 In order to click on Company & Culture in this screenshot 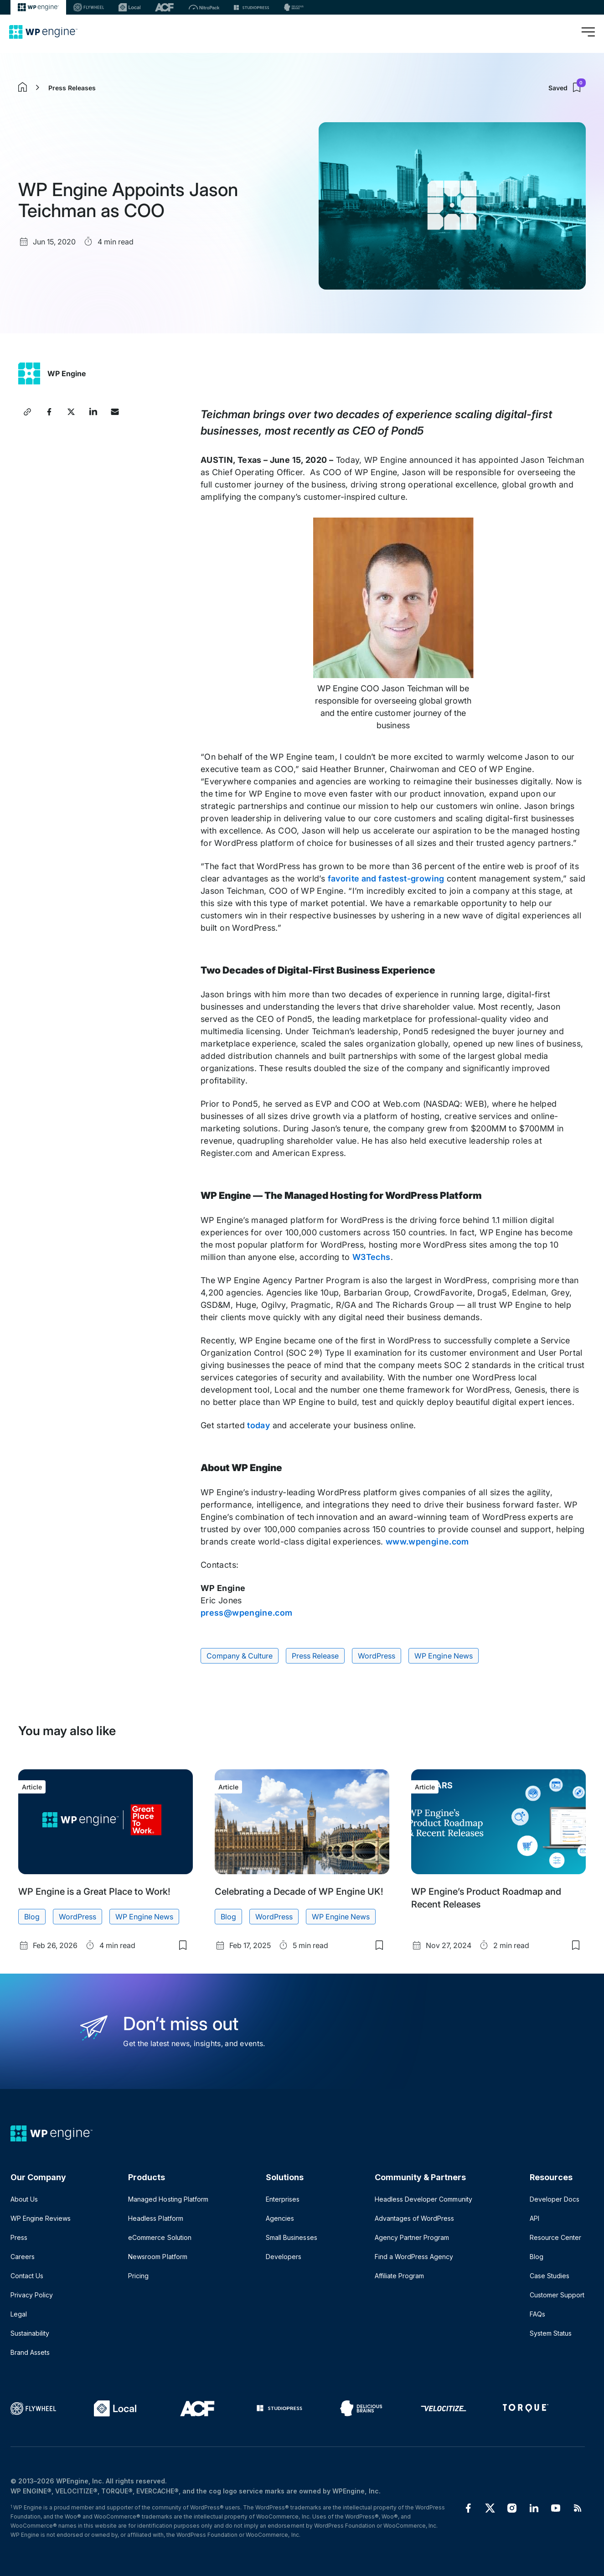, I will do `click(239, 1655)`.